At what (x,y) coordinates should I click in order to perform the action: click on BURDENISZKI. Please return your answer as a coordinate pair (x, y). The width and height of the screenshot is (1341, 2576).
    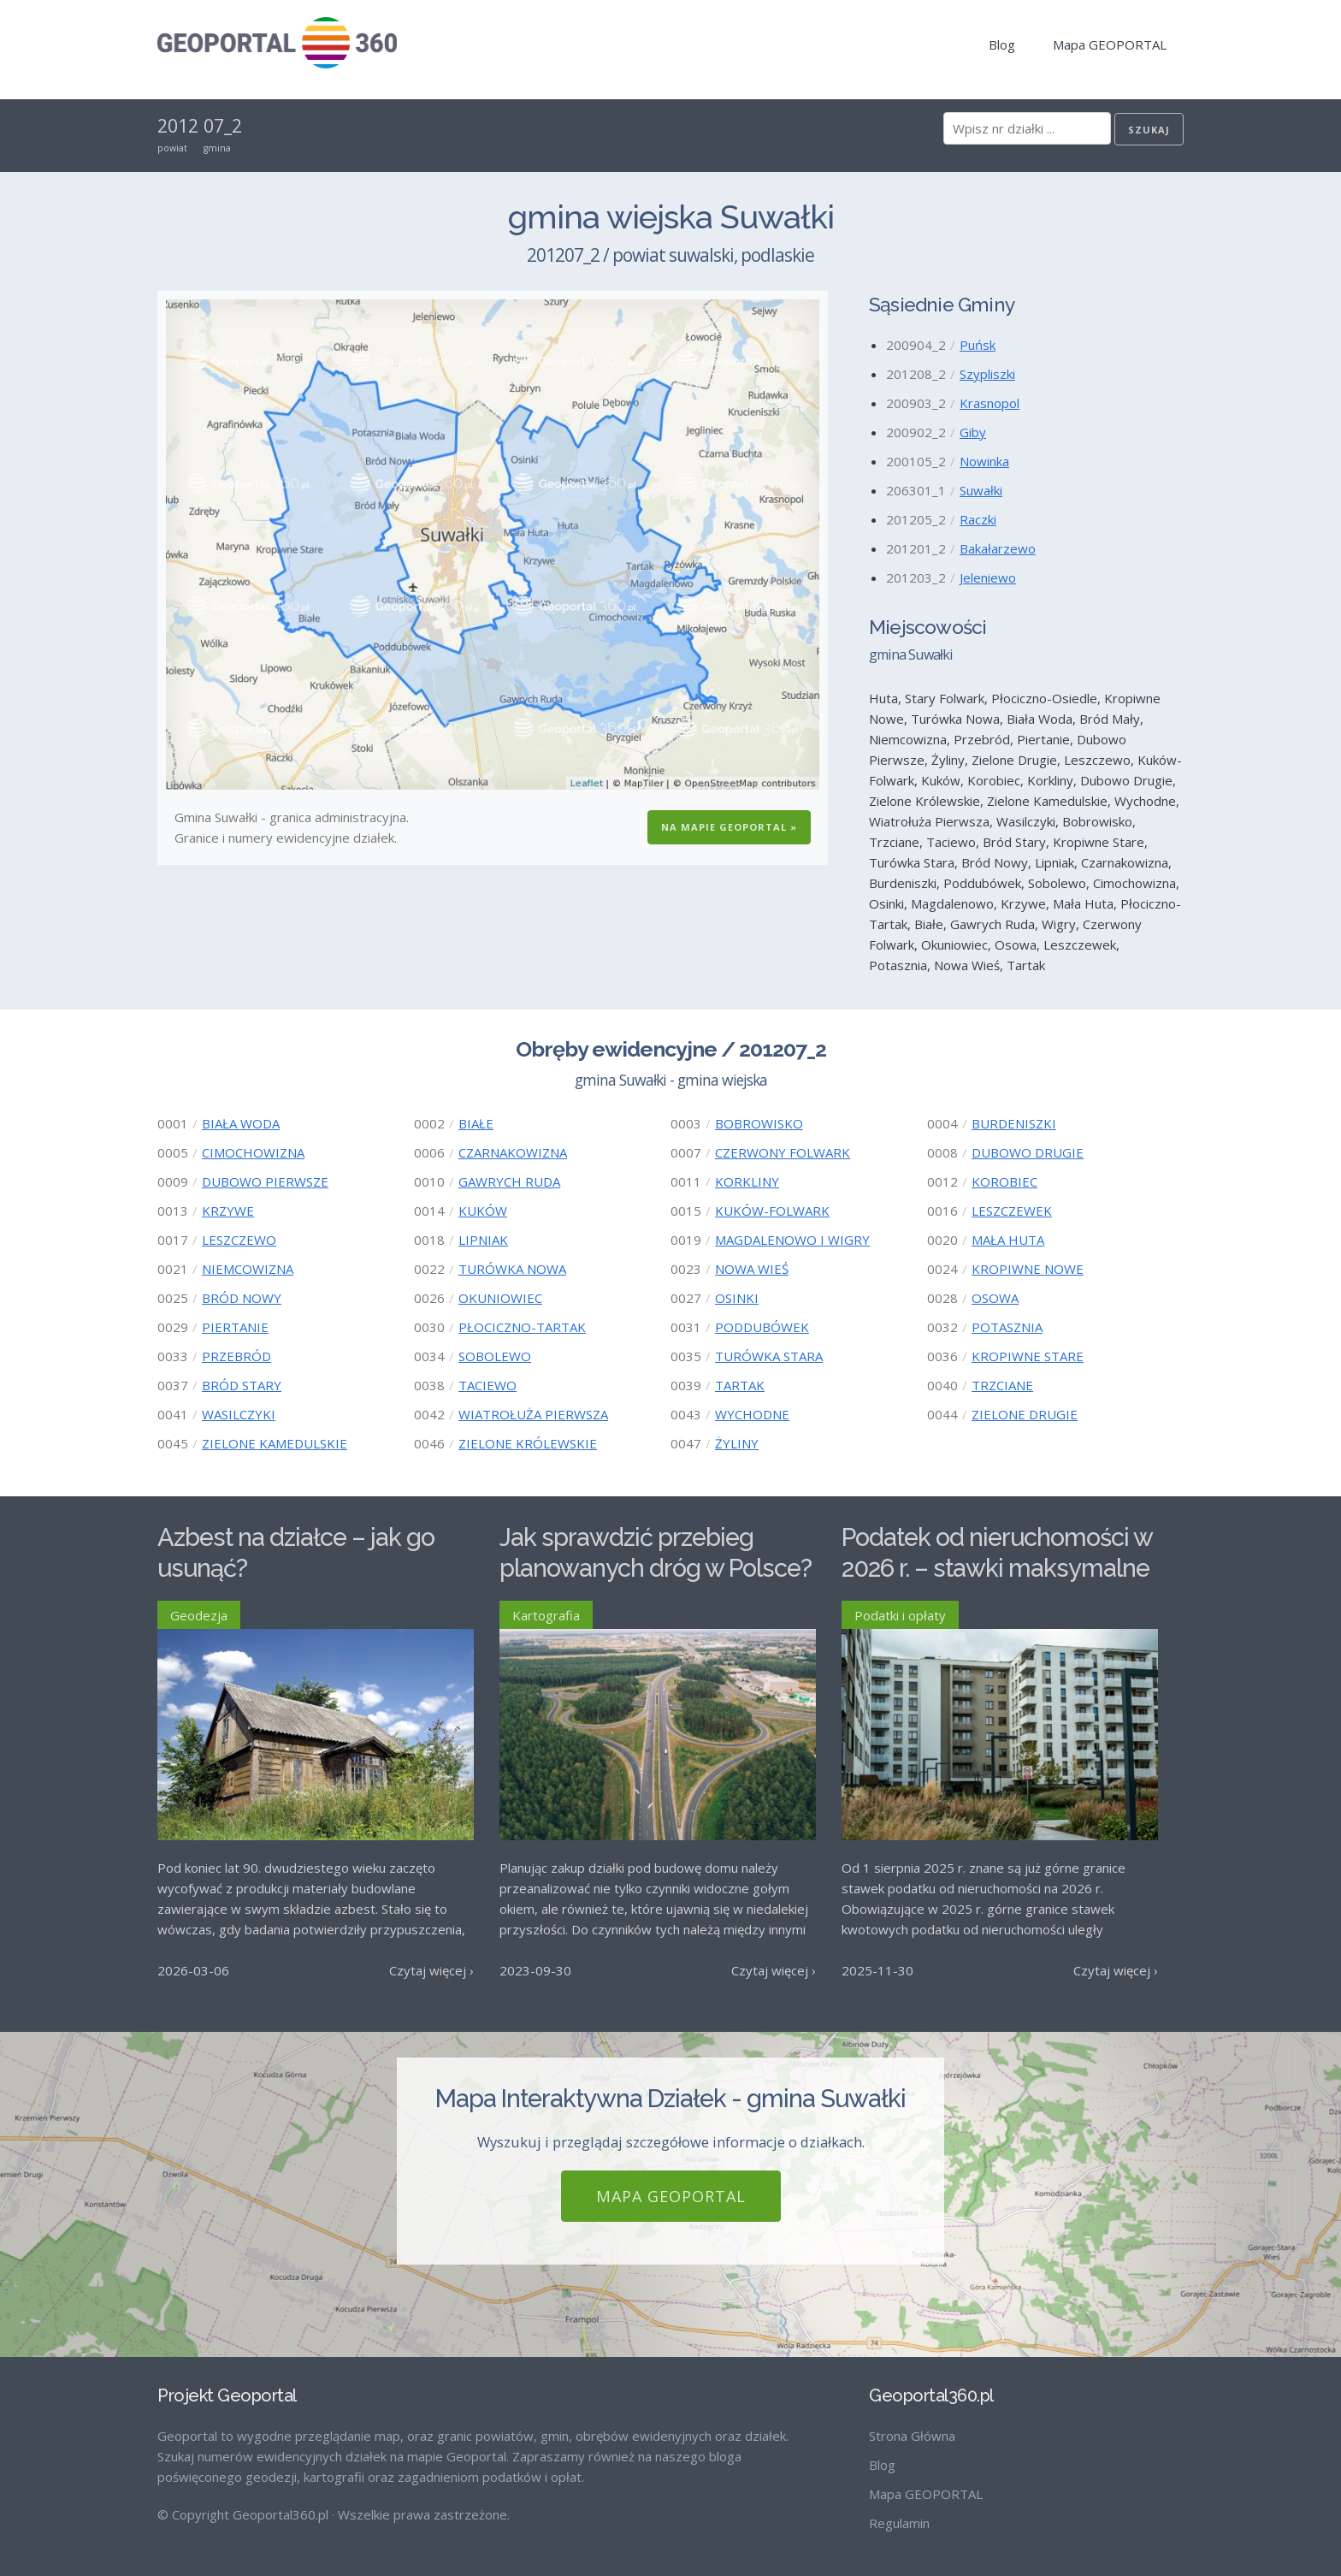
    Looking at the image, I should click on (1014, 1123).